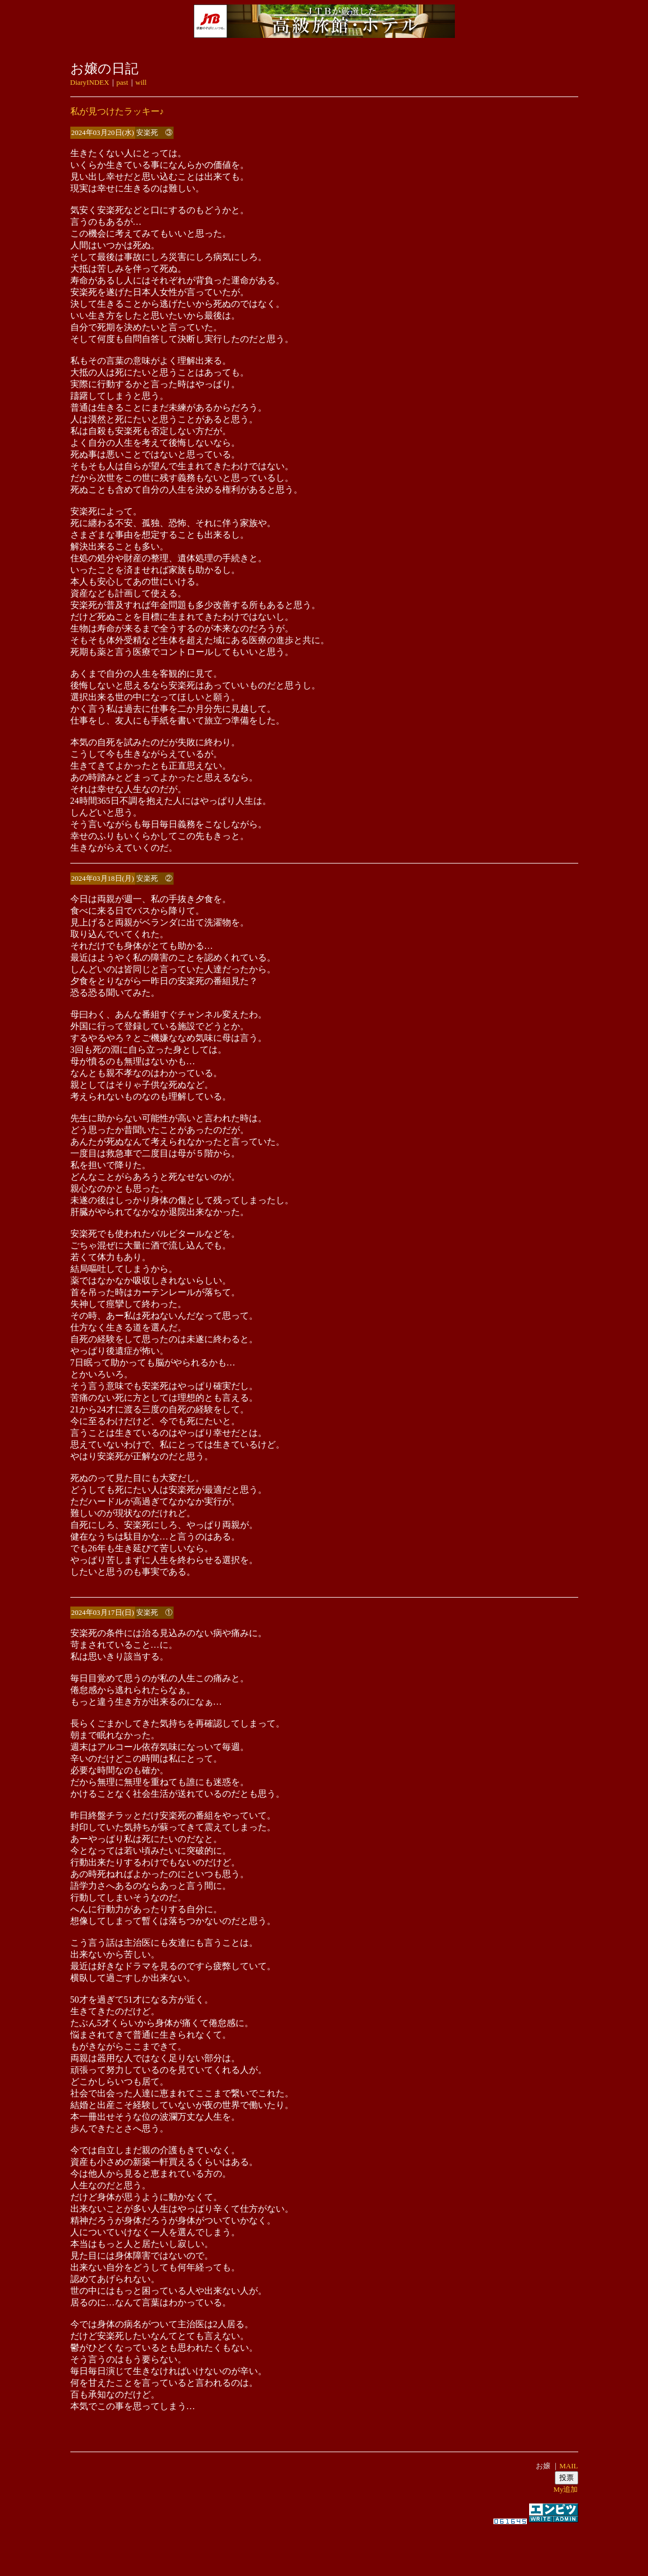 This screenshot has width=648, height=2576. Describe the element at coordinates (324, 2544) in the screenshot. I see `[Advertisement]` at that location.